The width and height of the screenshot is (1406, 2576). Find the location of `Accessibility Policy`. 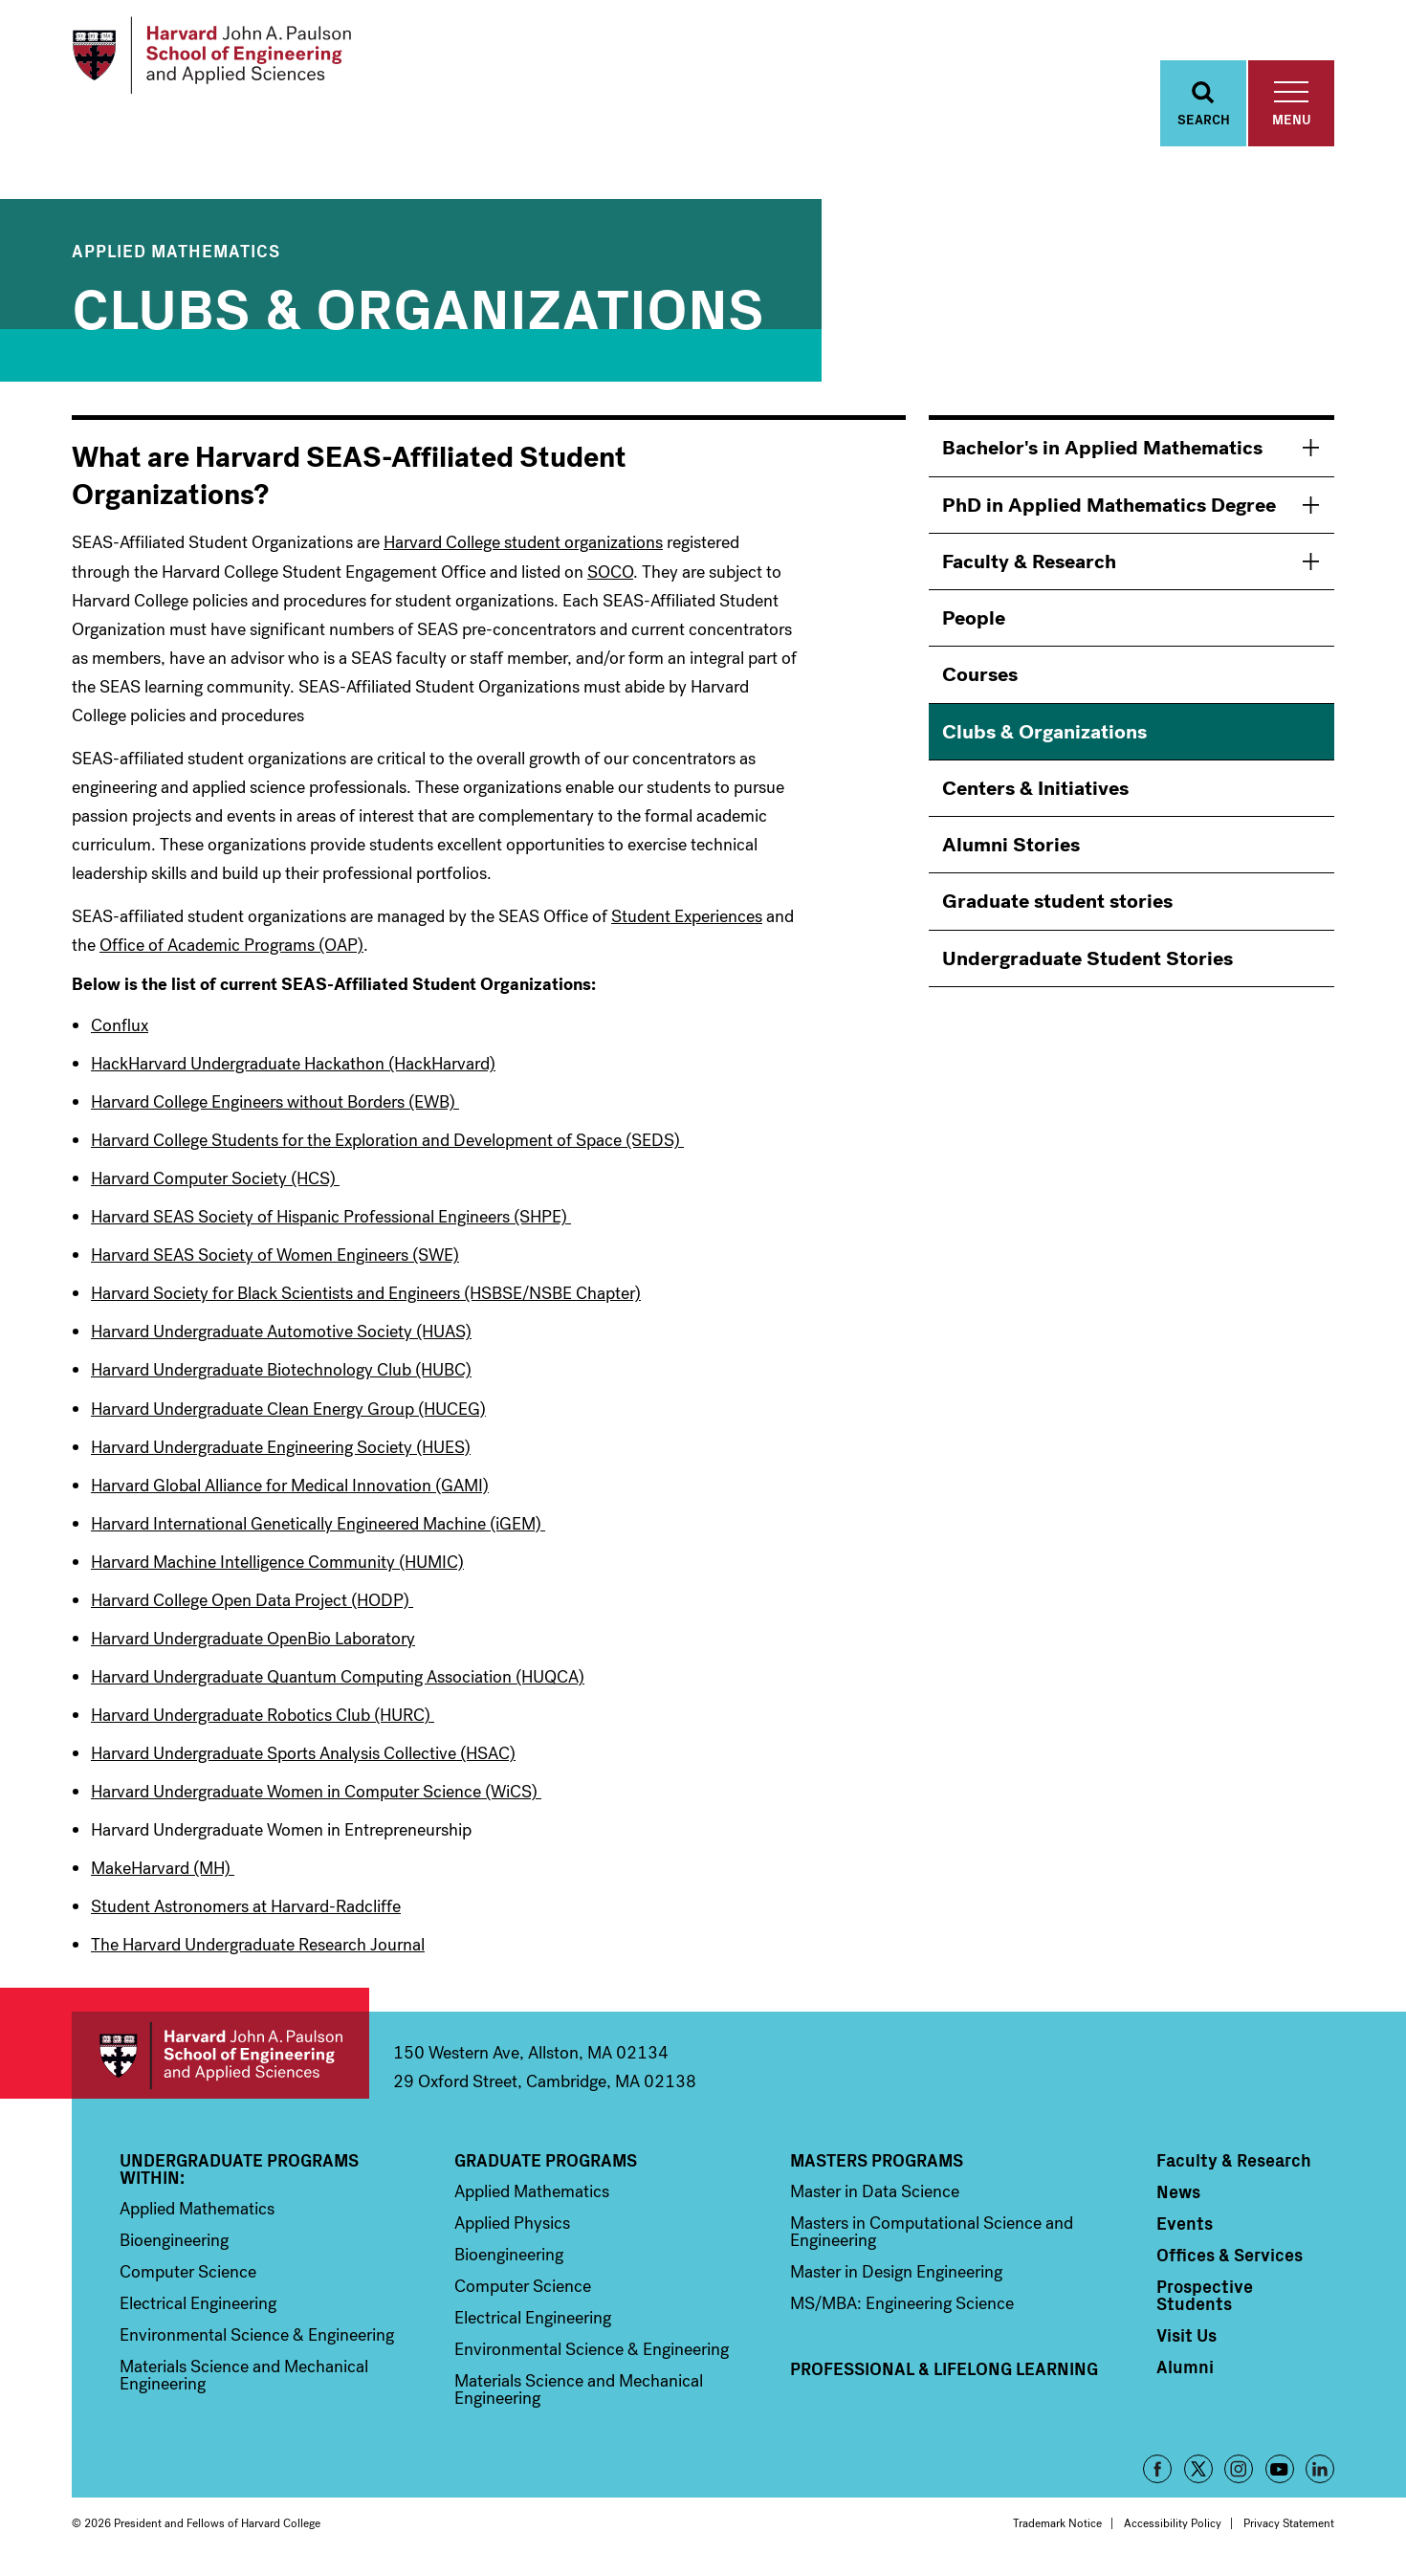

Accessibility Policy is located at coordinates (1172, 2529).